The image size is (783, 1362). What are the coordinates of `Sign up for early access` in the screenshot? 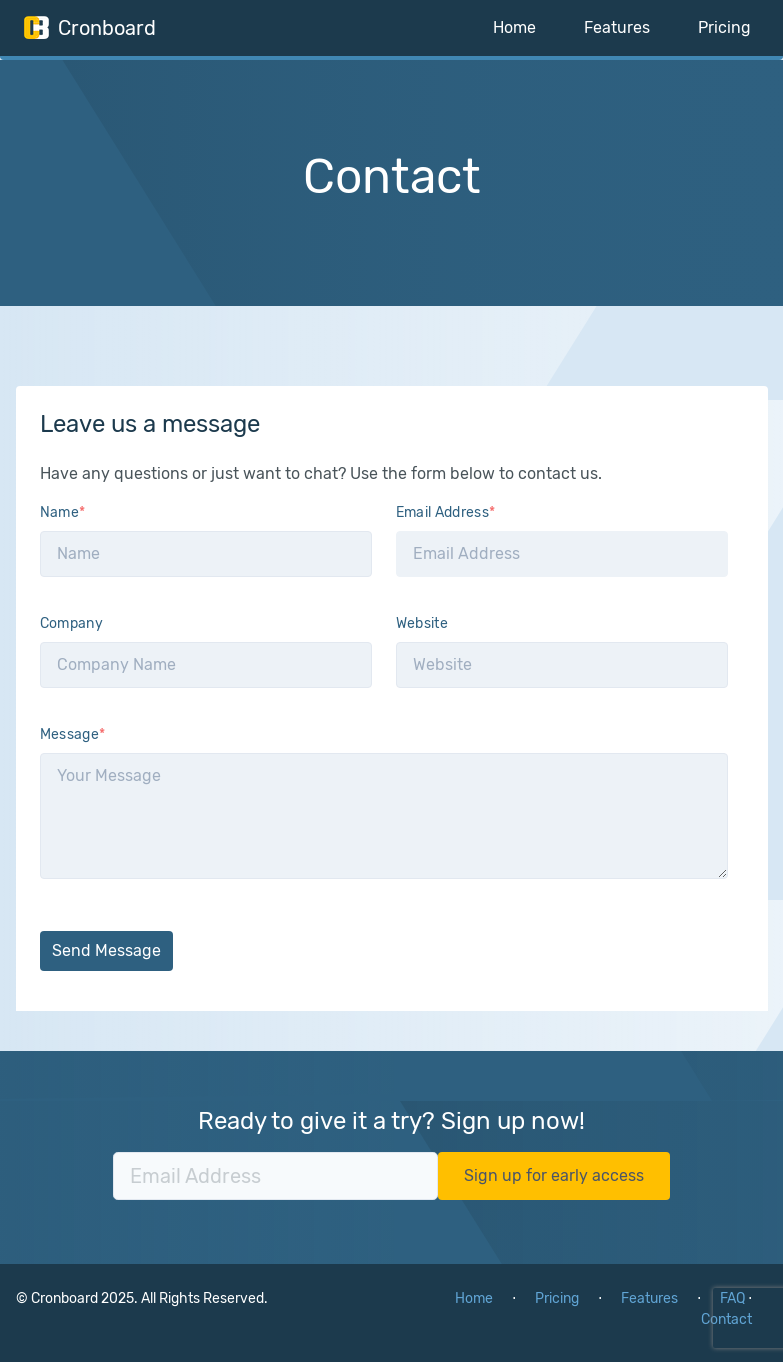 It's located at (554, 1175).